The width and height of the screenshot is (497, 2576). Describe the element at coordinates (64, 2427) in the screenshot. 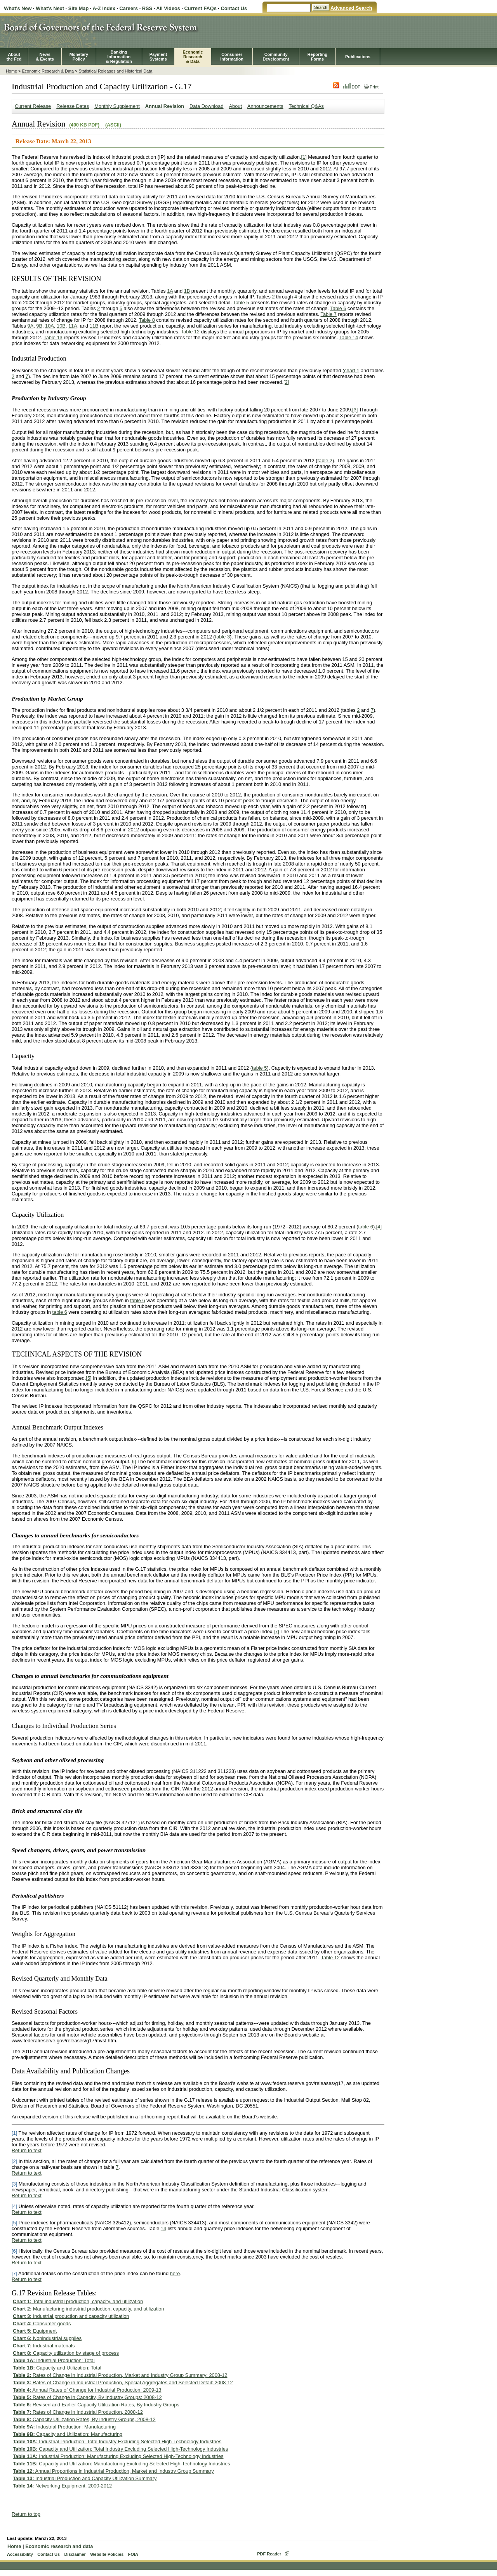

I see `Industrial Production: Manufacturing` at that location.